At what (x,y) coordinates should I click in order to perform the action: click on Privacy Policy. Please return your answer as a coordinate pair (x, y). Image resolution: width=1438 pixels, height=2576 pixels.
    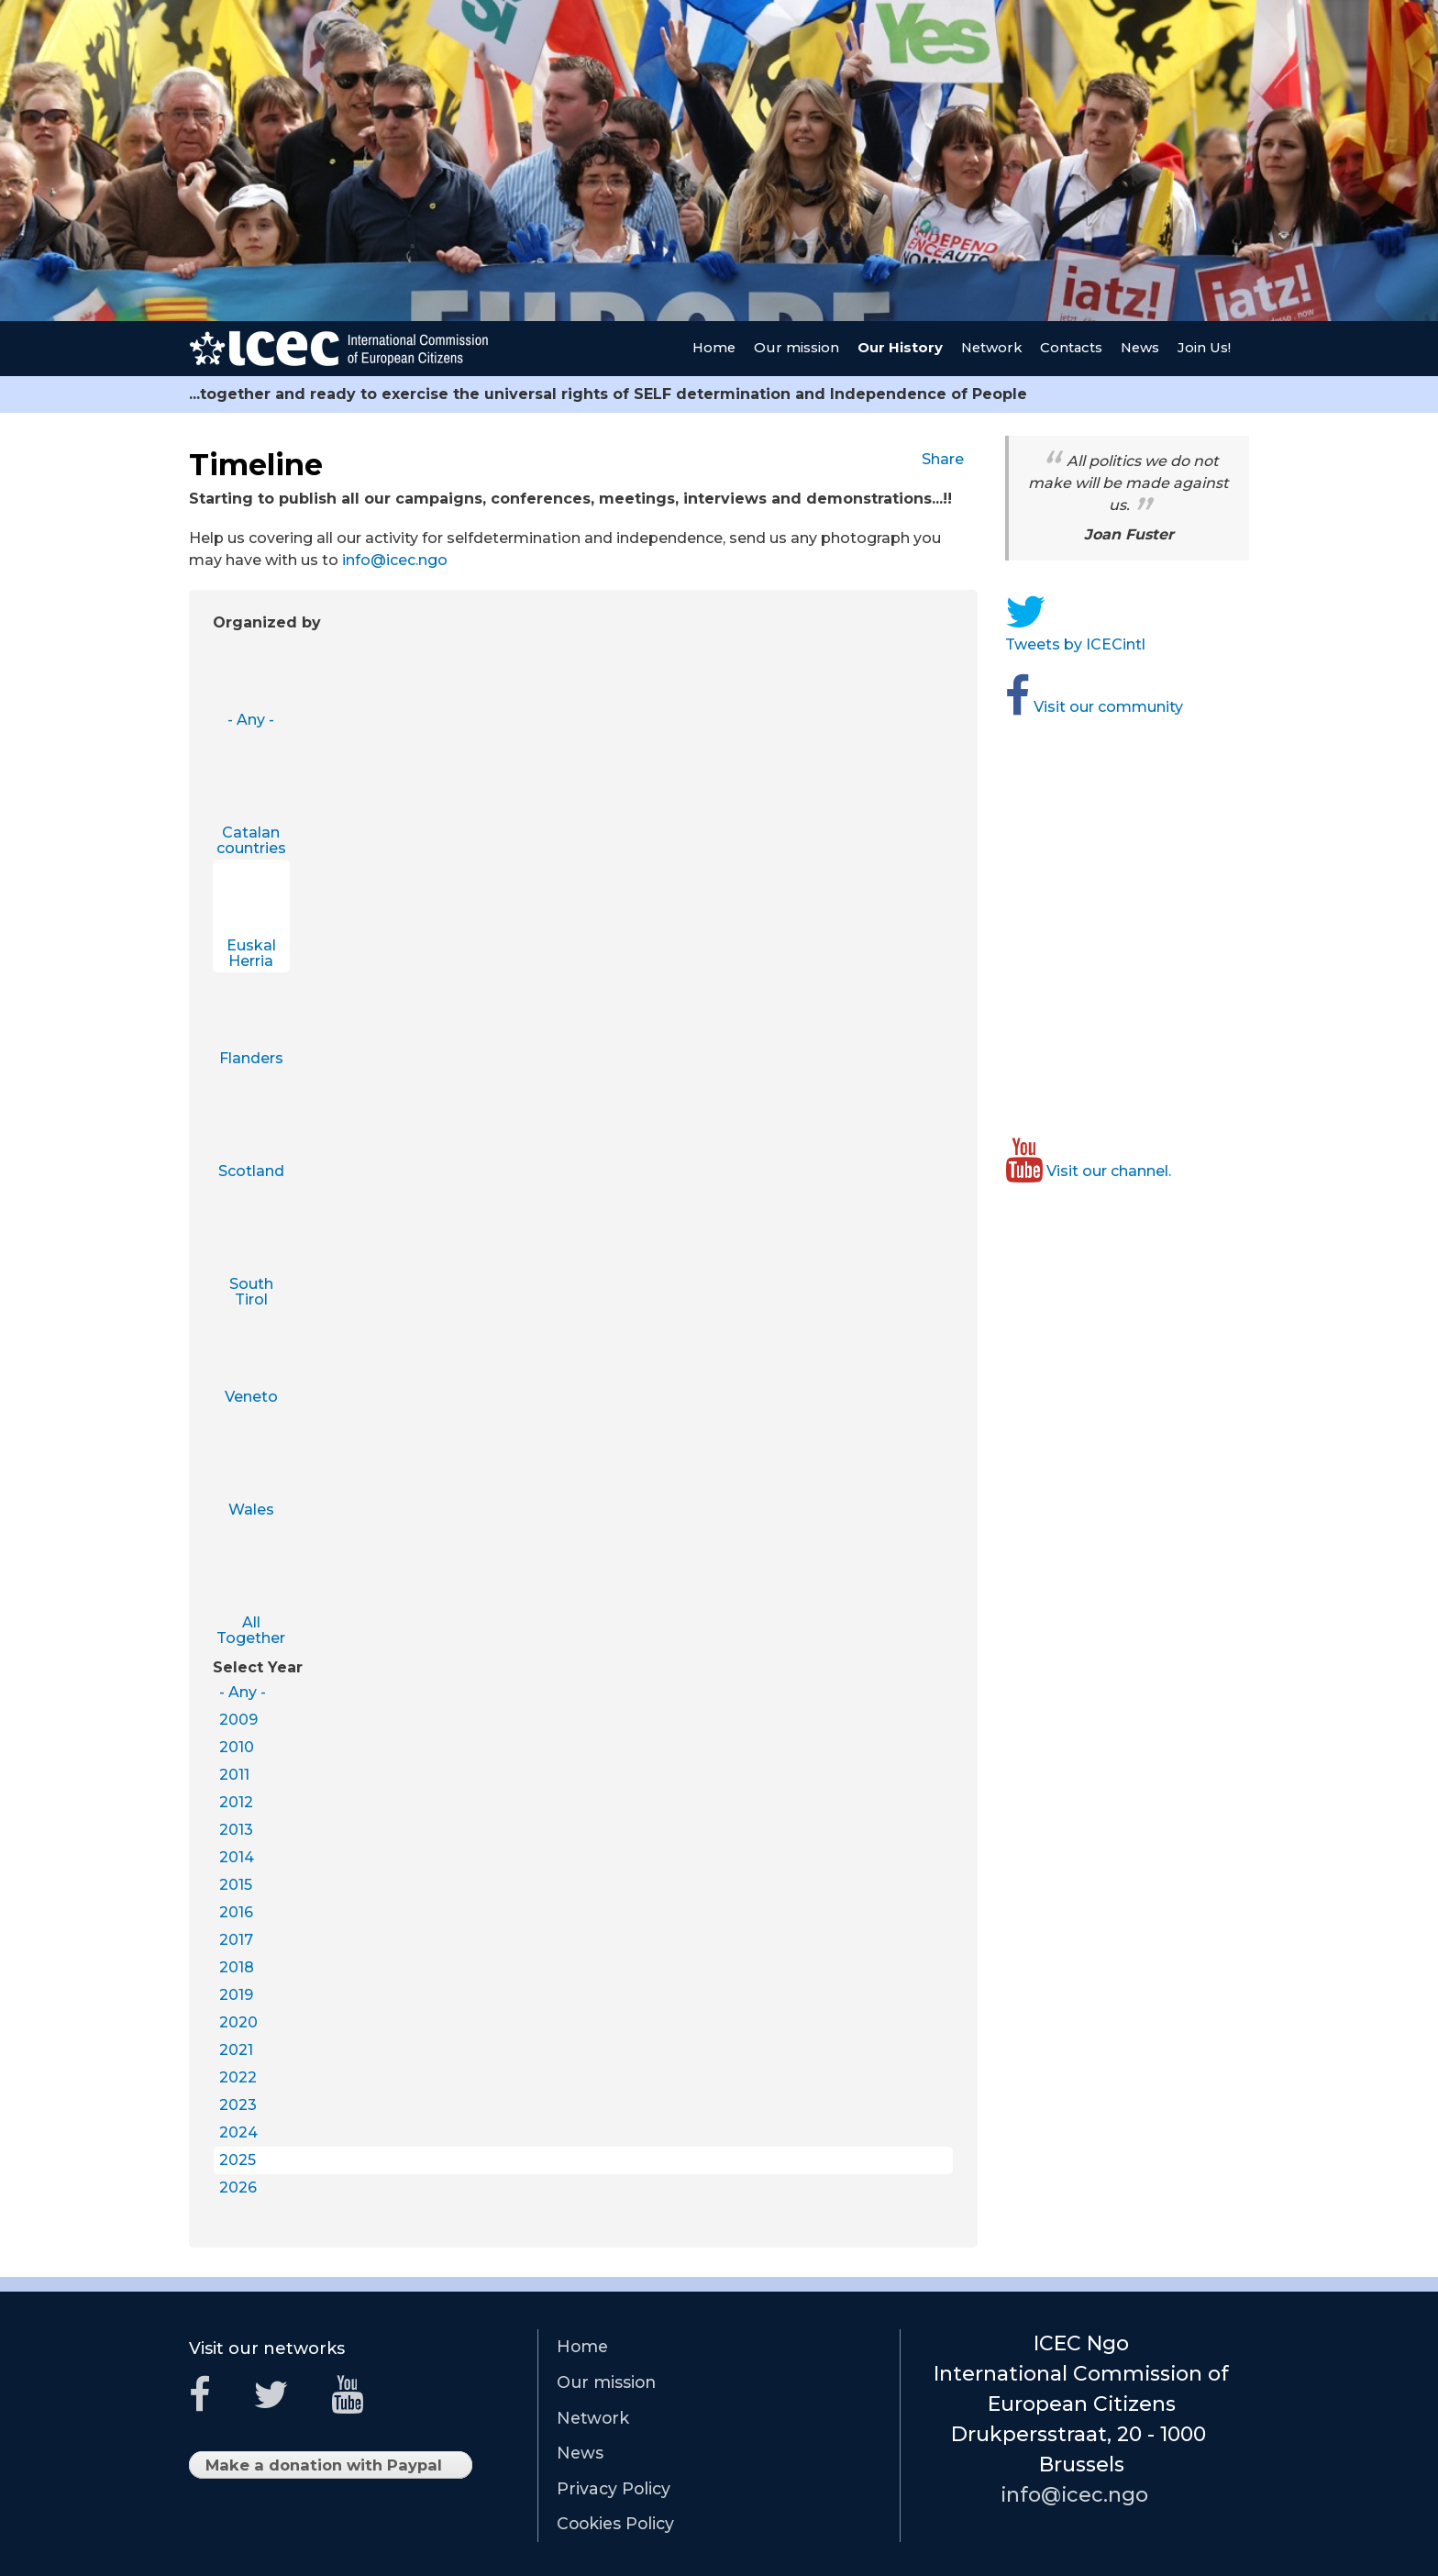
    Looking at the image, I should click on (613, 2488).